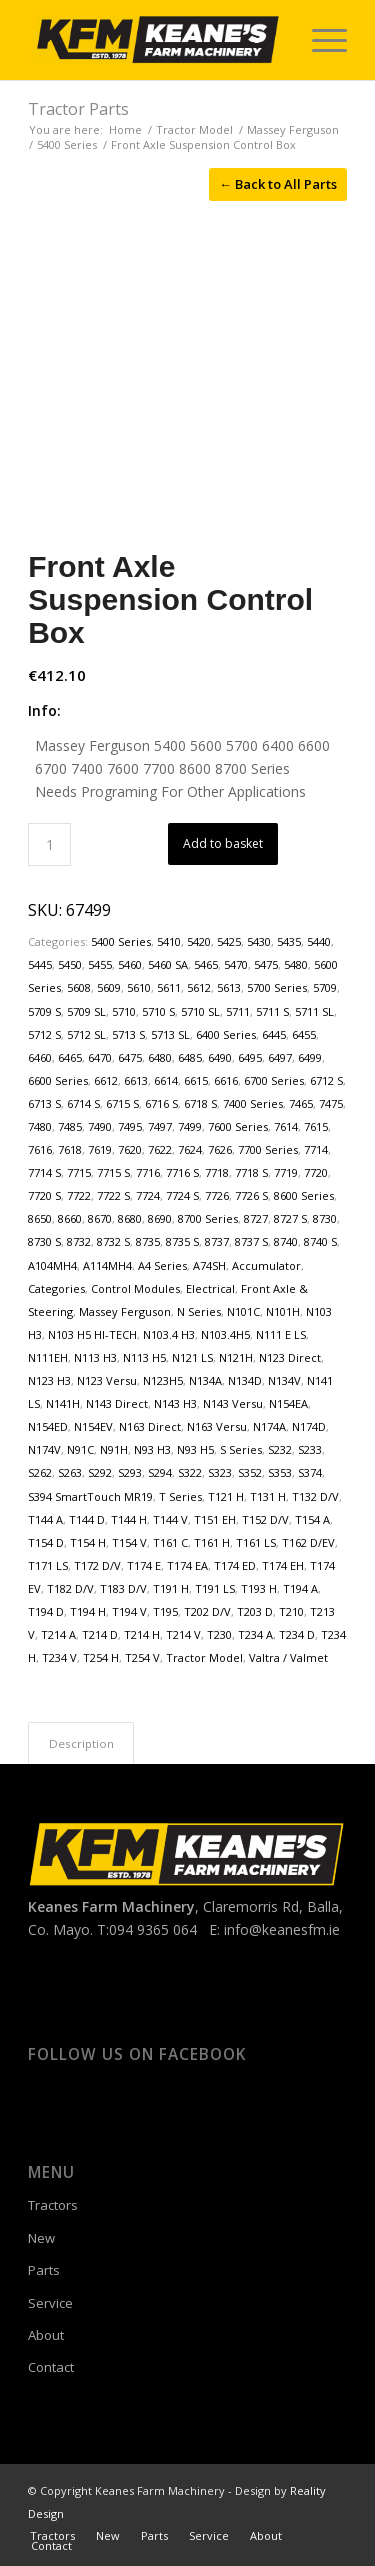 This screenshot has width=375, height=2566. I want to click on T195, so click(165, 1611).